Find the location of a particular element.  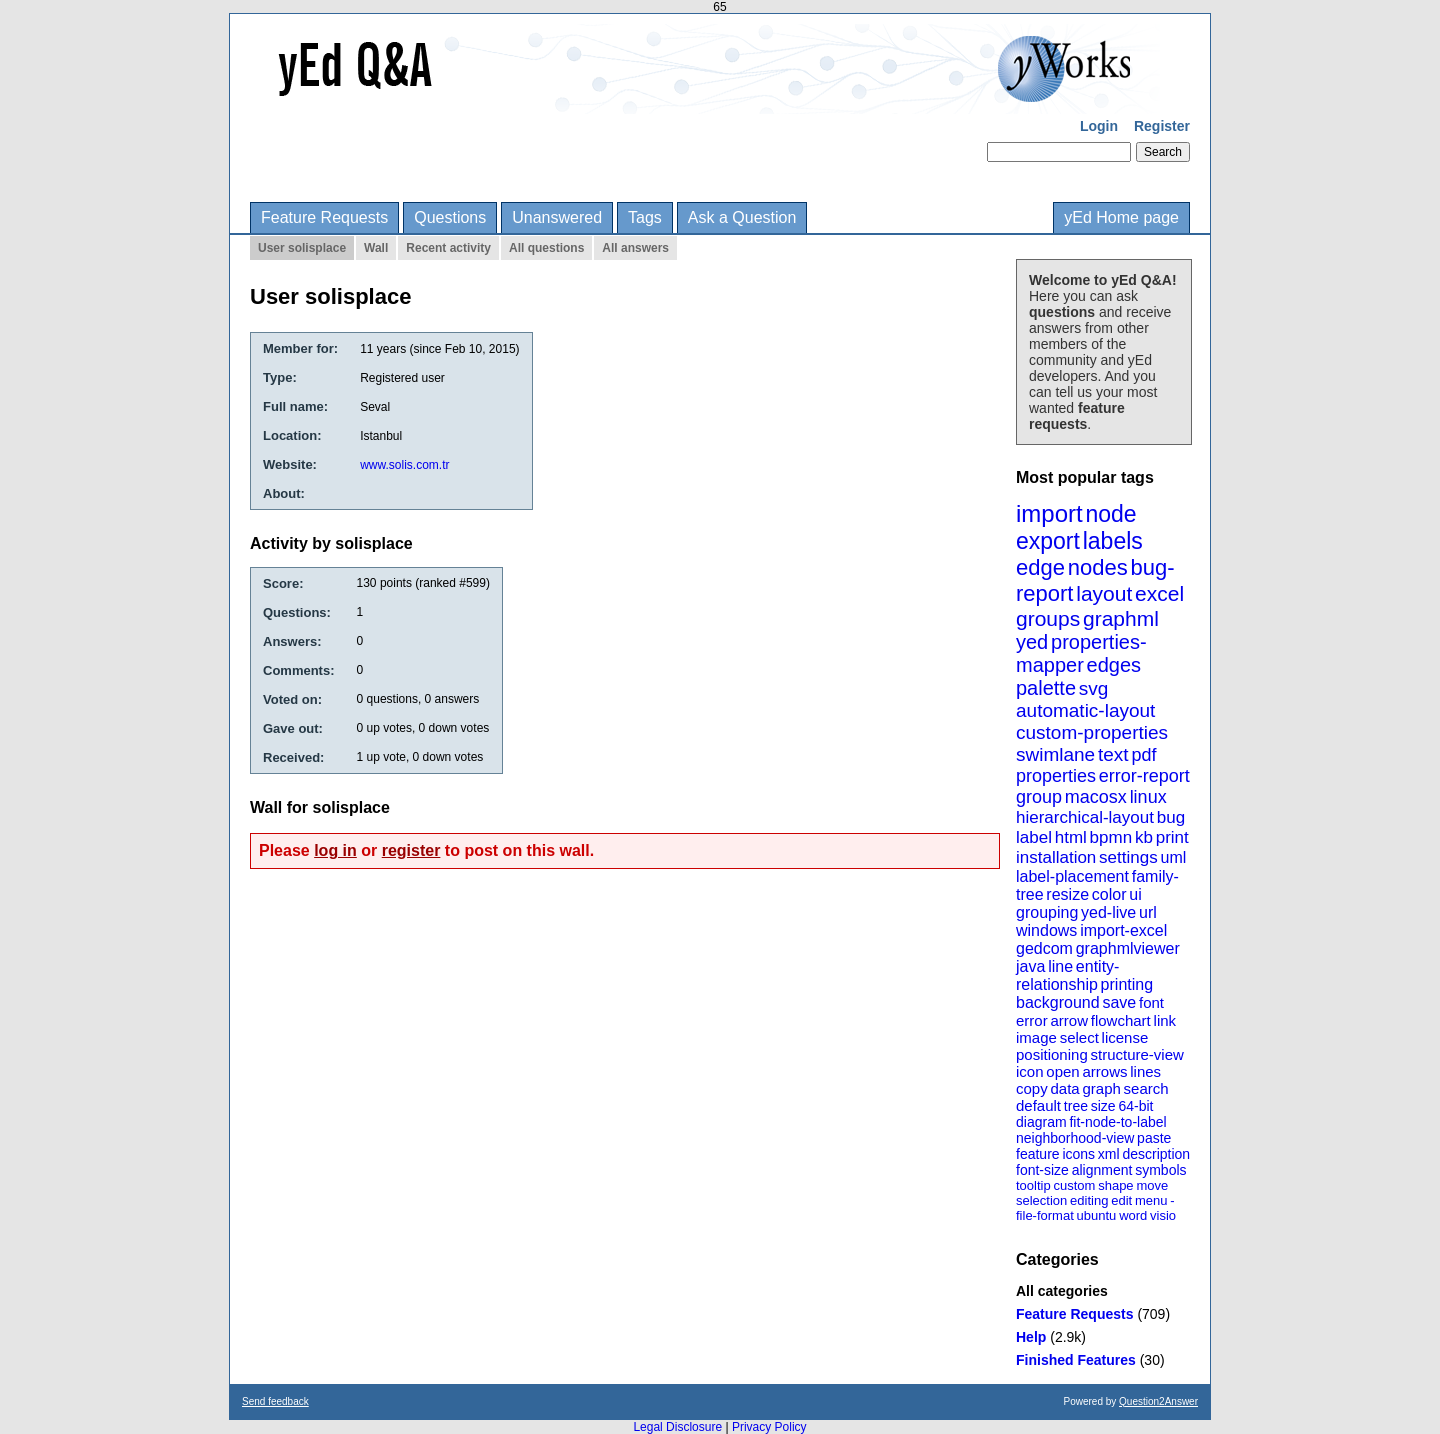

label-placement is located at coordinates (1072, 876).